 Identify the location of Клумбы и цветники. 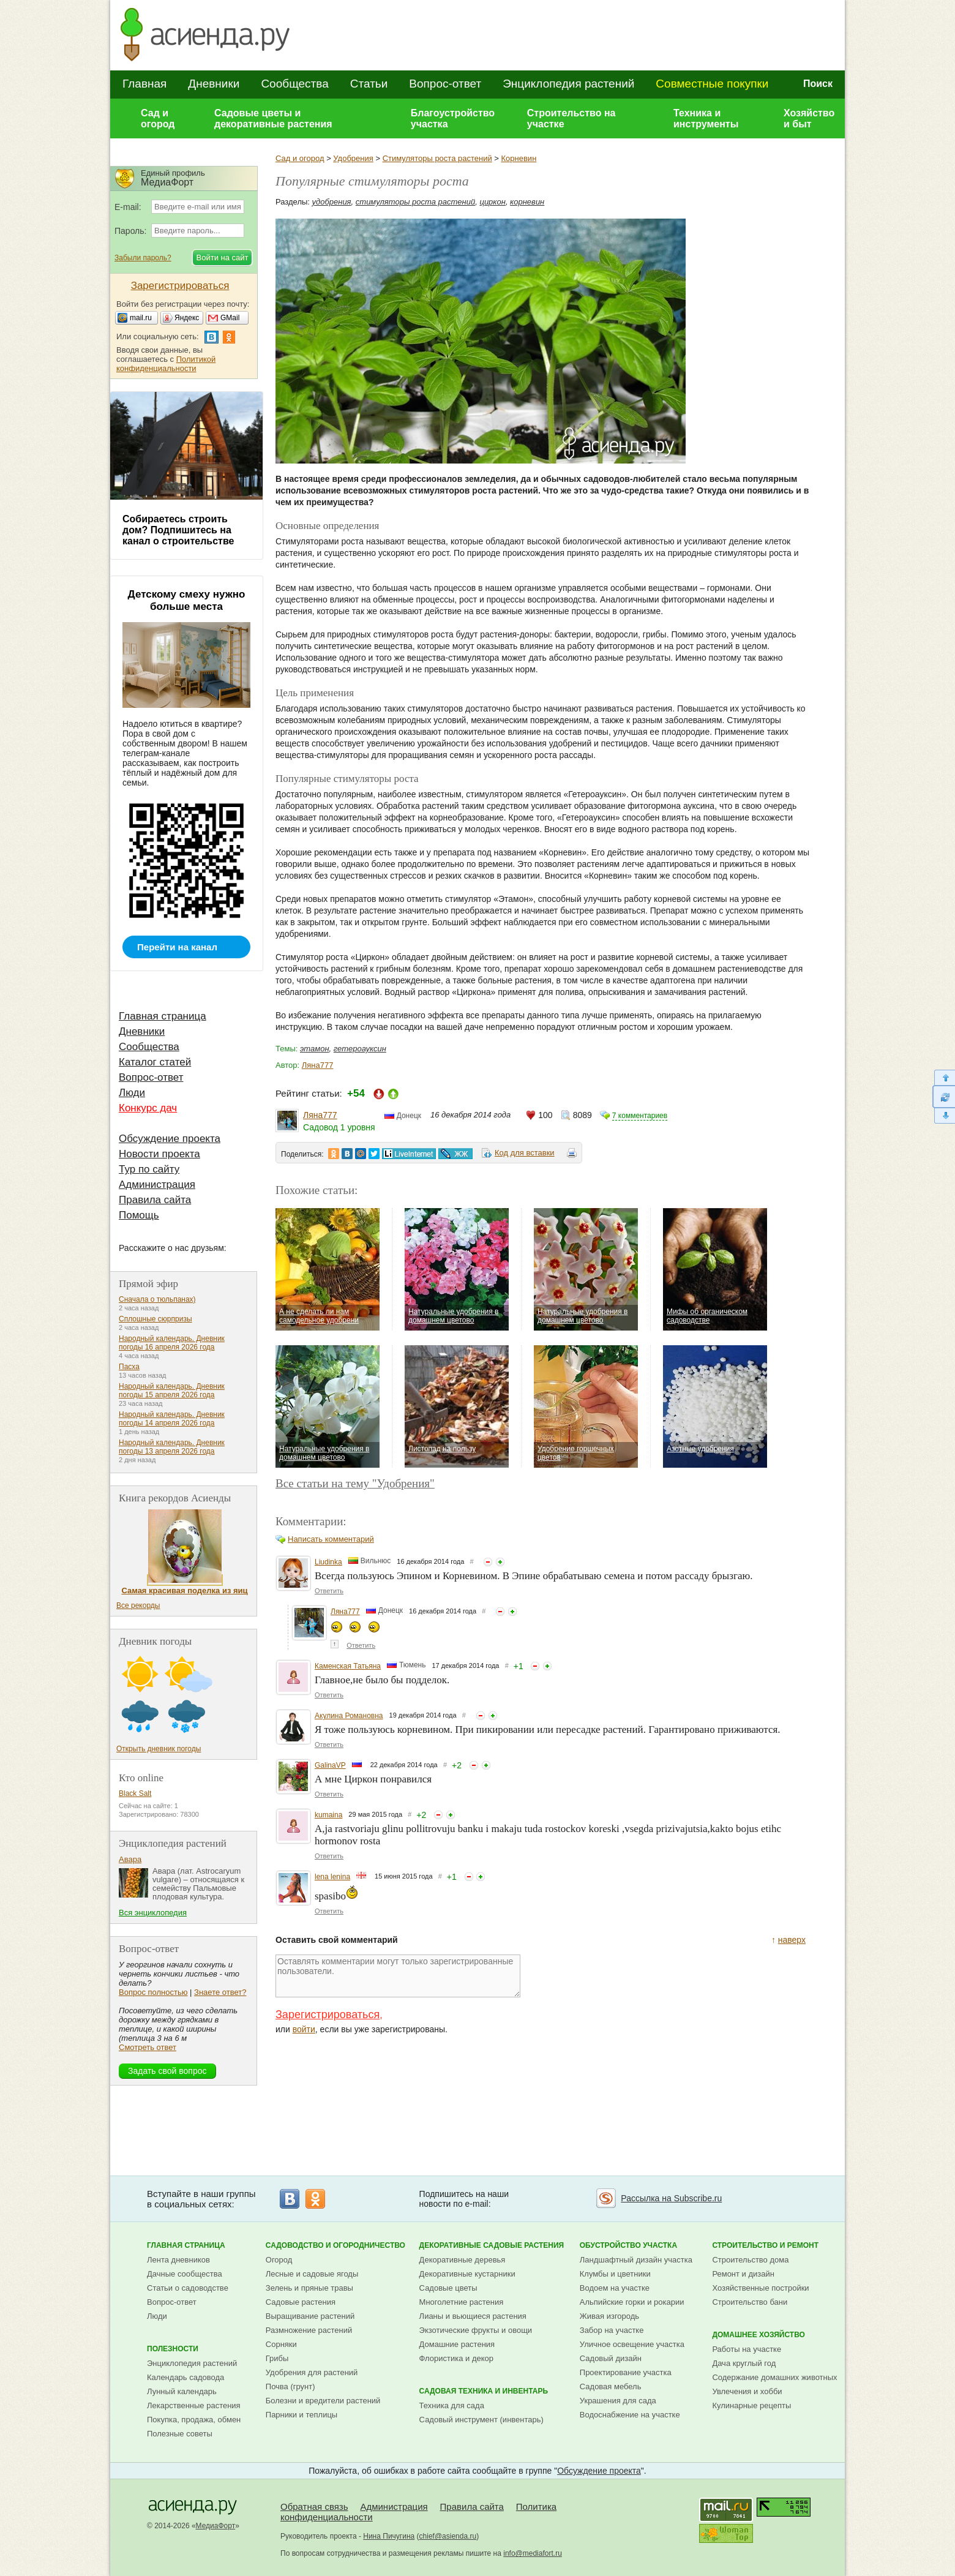
(615, 2273).